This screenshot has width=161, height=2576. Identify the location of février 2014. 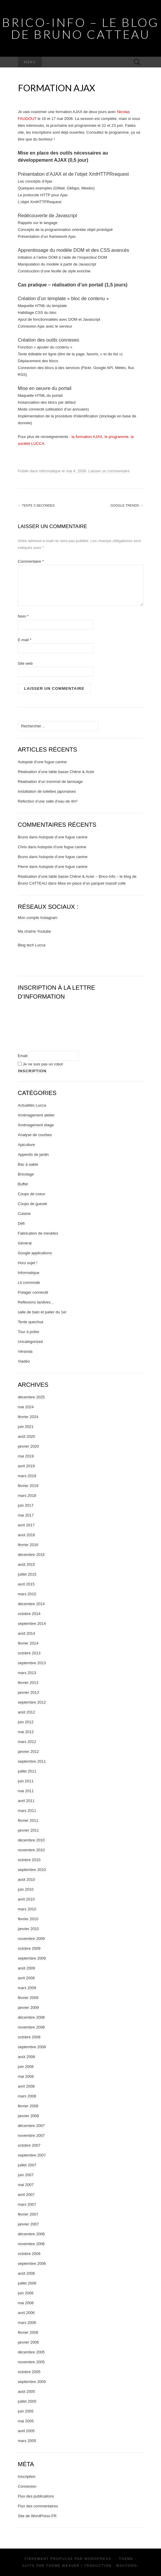
(28, 1643).